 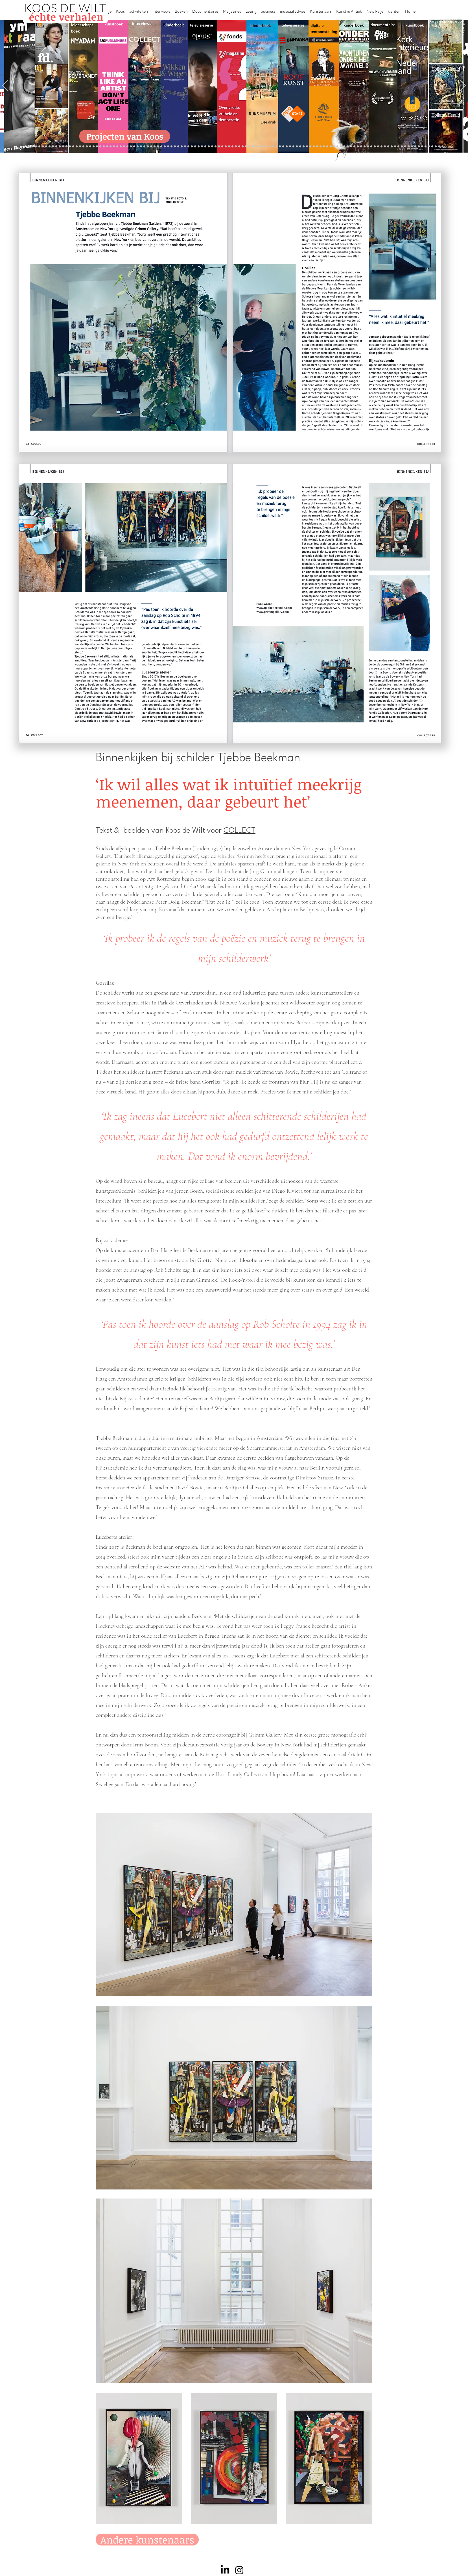 What do you see at coordinates (239, 2570) in the screenshot?
I see `[Instagram]` at bounding box center [239, 2570].